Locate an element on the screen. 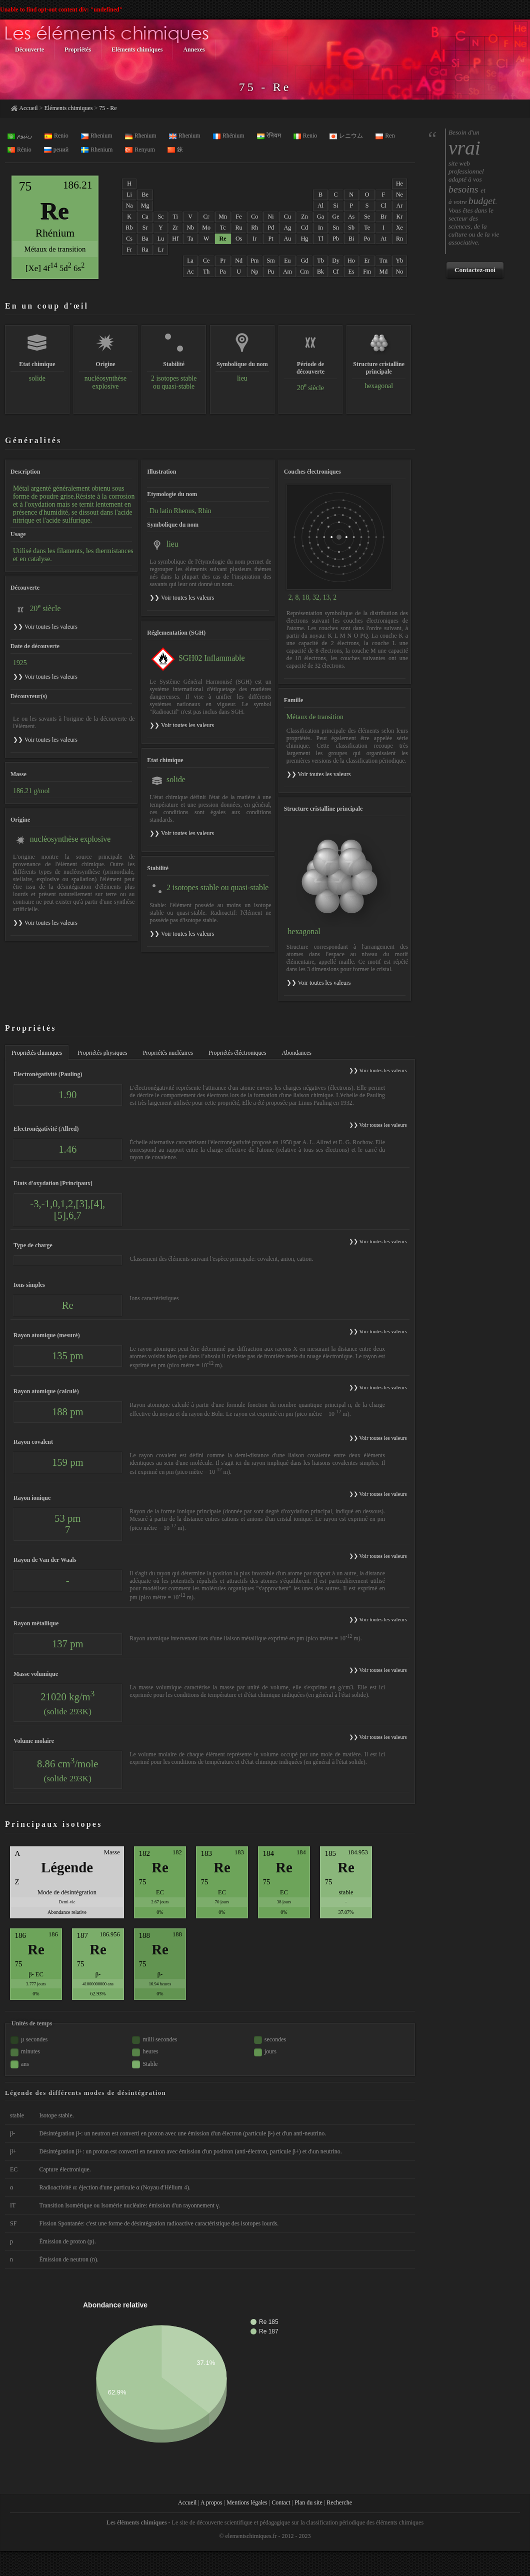  Ar is located at coordinates (399, 205).